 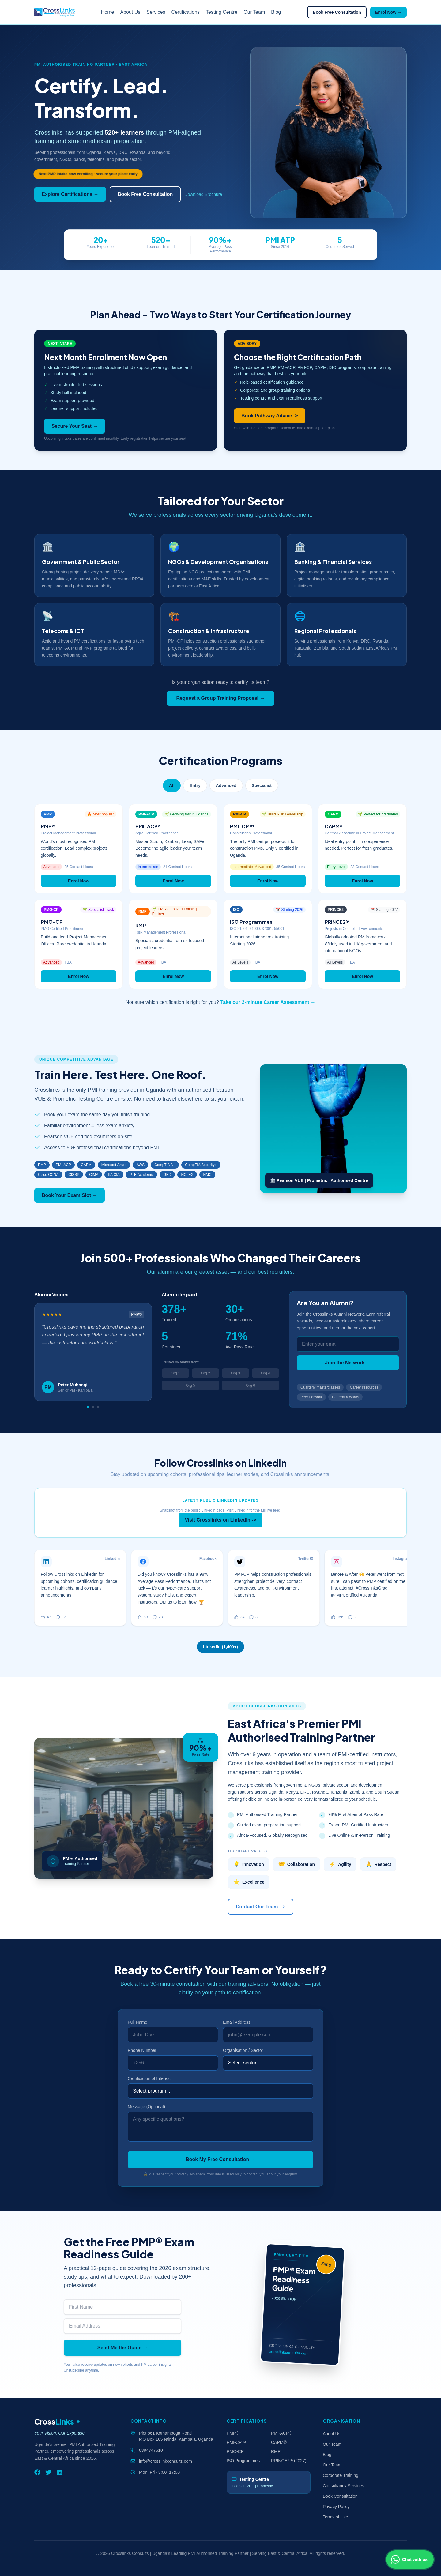 I want to click on Book My Free Consultation →, so click(x=220, y=2159).